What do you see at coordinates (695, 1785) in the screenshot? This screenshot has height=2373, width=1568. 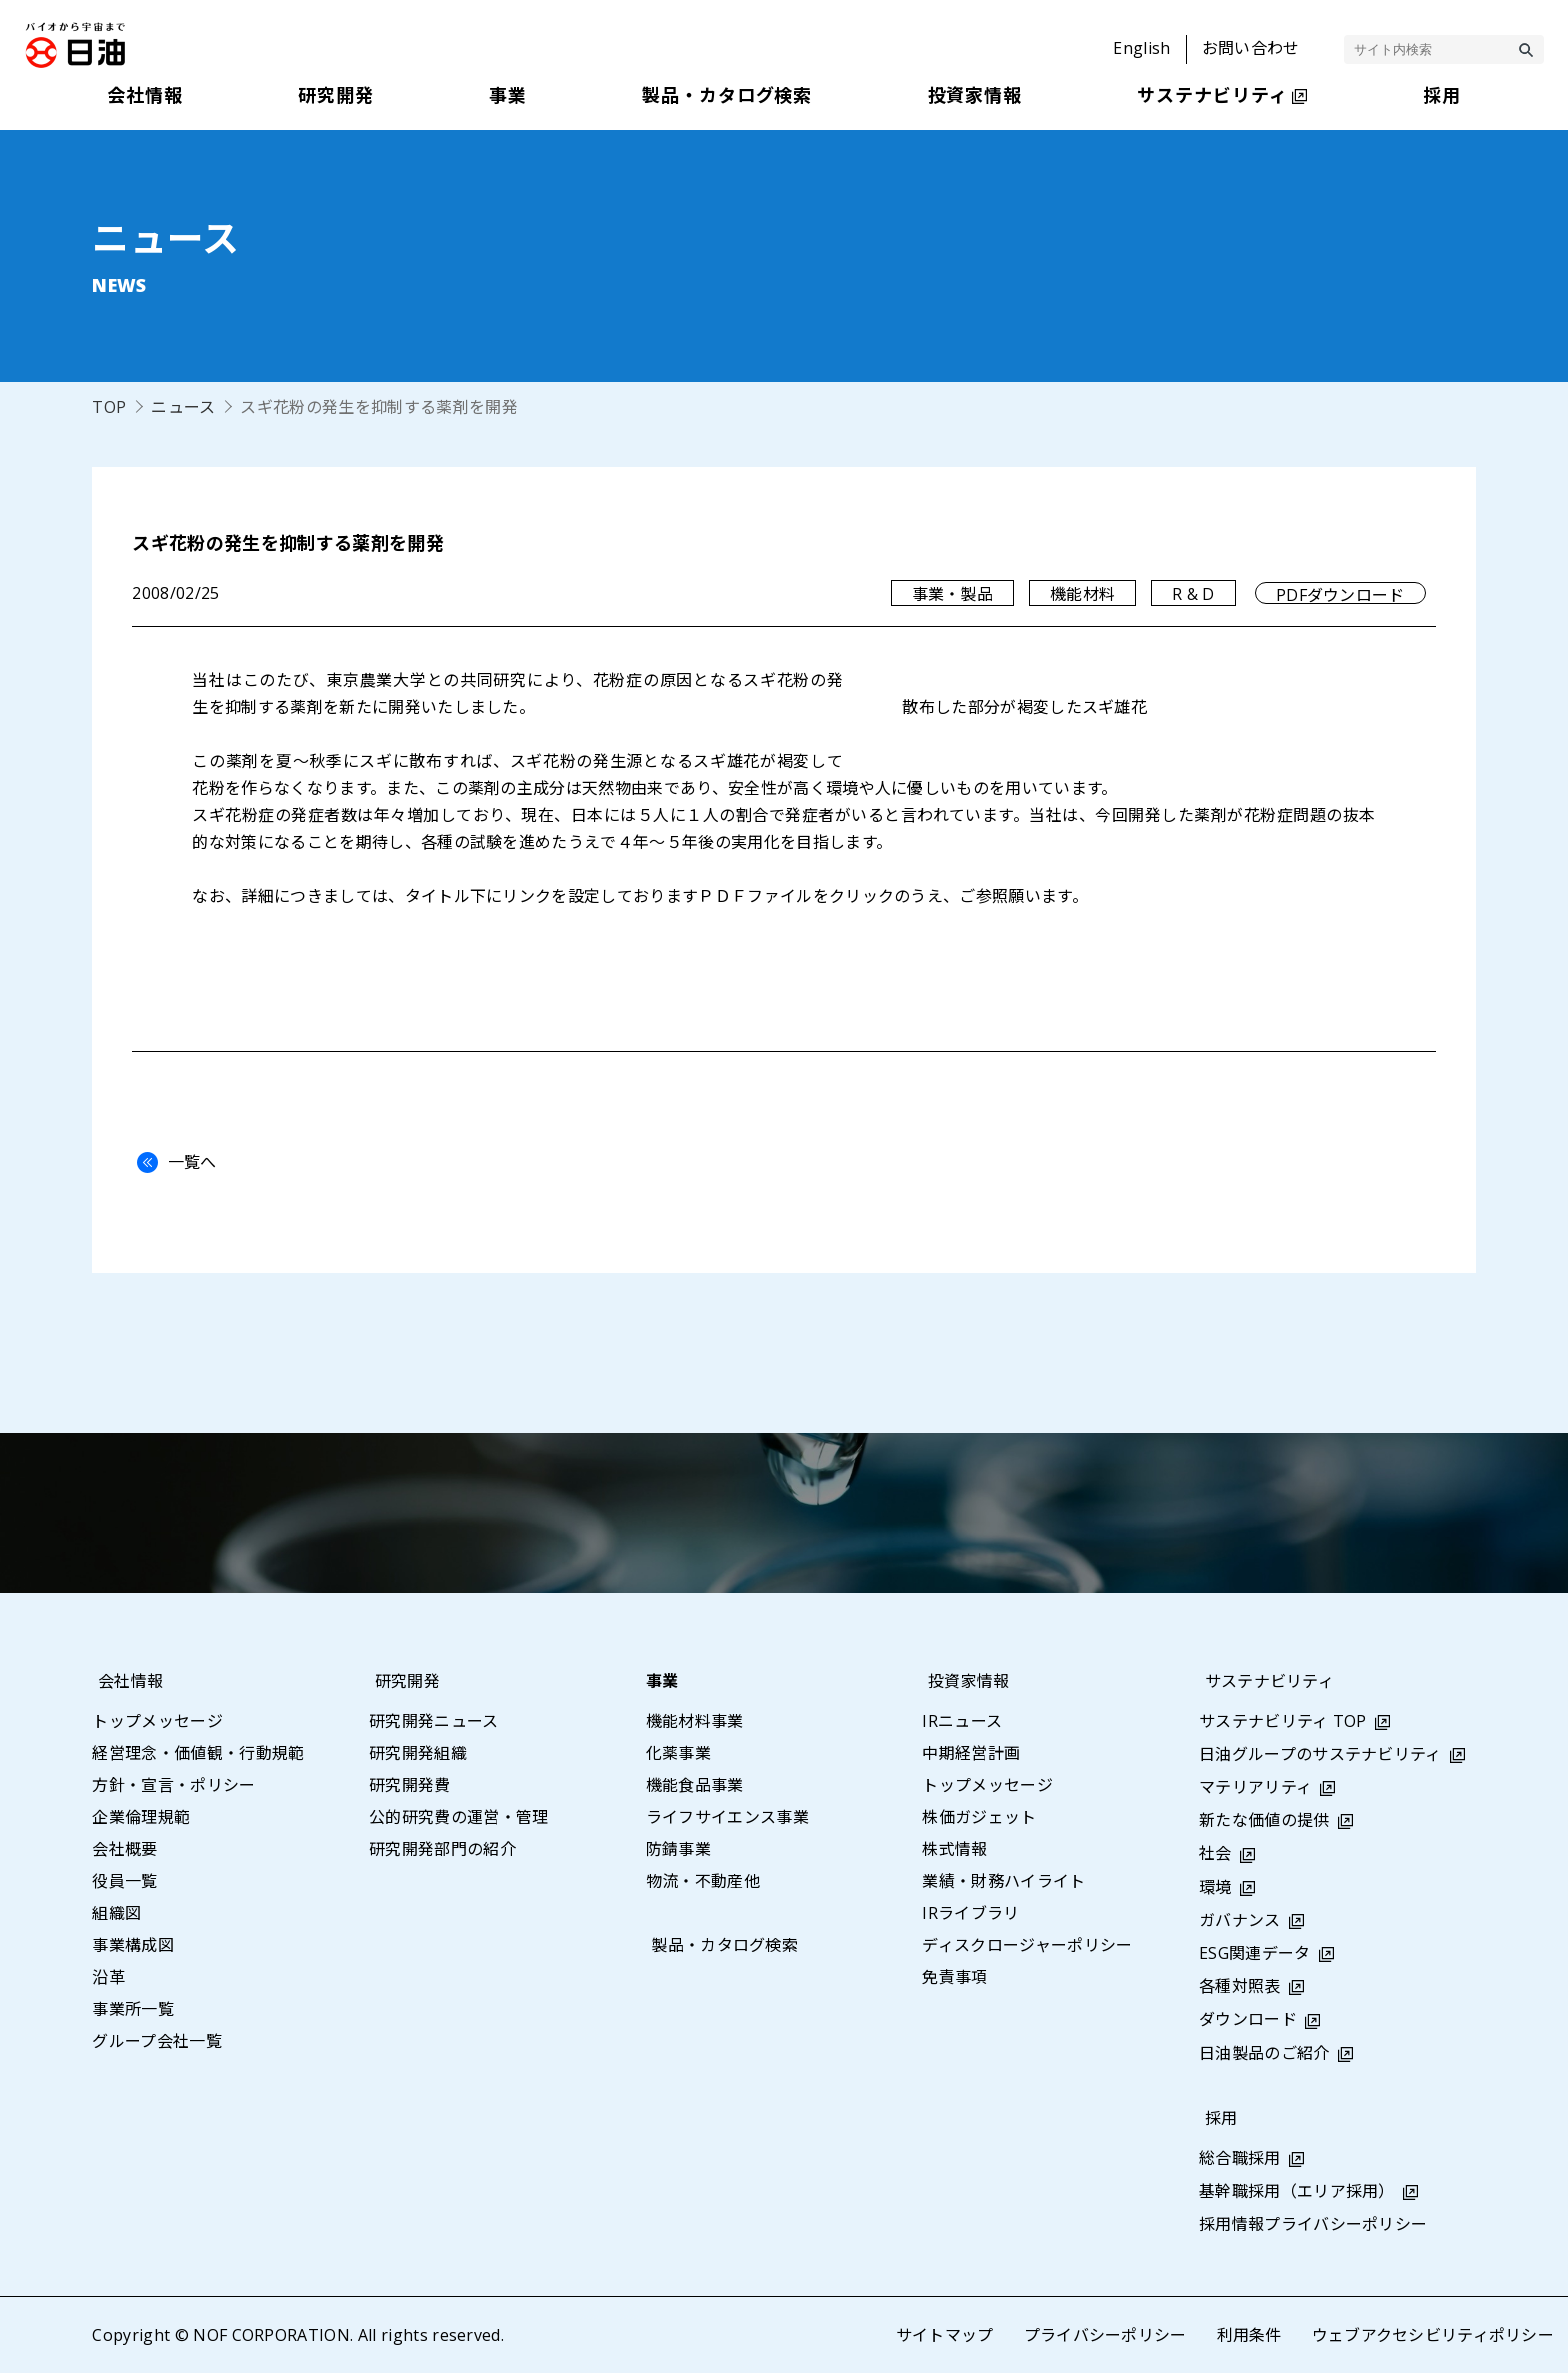 I see `機能食品事業` at bounding box center [695, 1785].